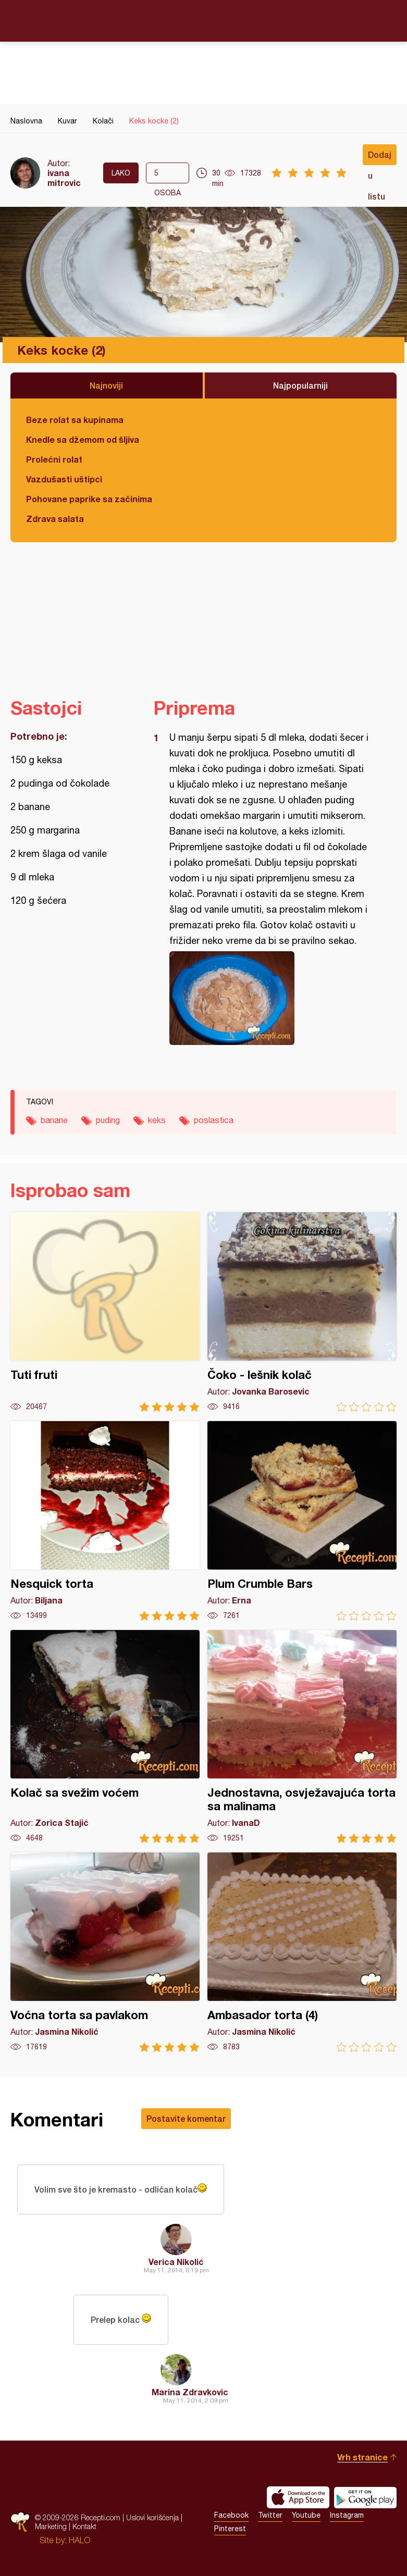 Image resolution: width=407 pixels, height=2576 pixels. I want to click on Recepti.com, so click(204, 20).